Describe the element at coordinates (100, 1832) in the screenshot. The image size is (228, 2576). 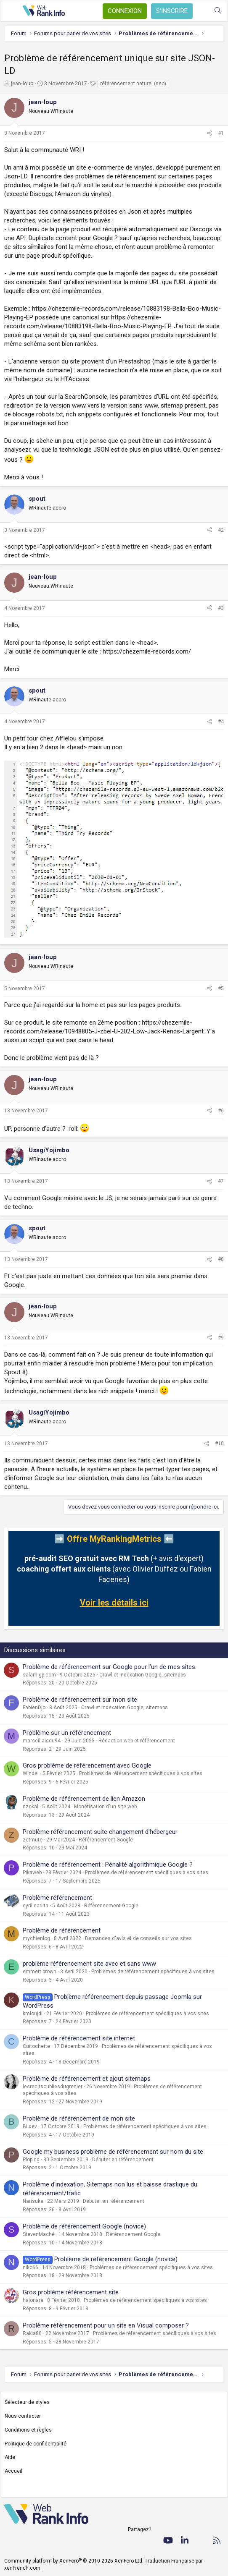
I see `Problème référencement suite changement d'hébergeur` at that location.